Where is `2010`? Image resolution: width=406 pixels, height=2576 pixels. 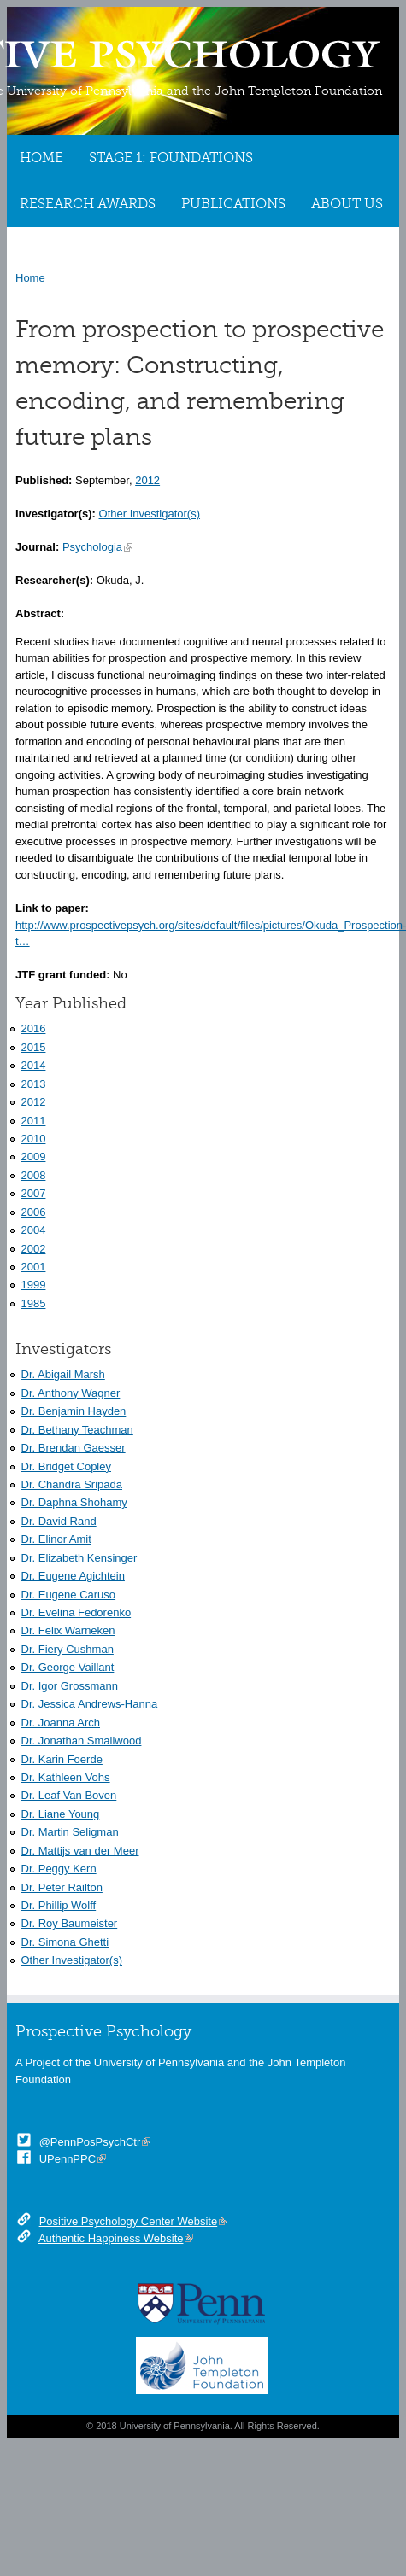 2010 is located at coordinates (33, 1138).